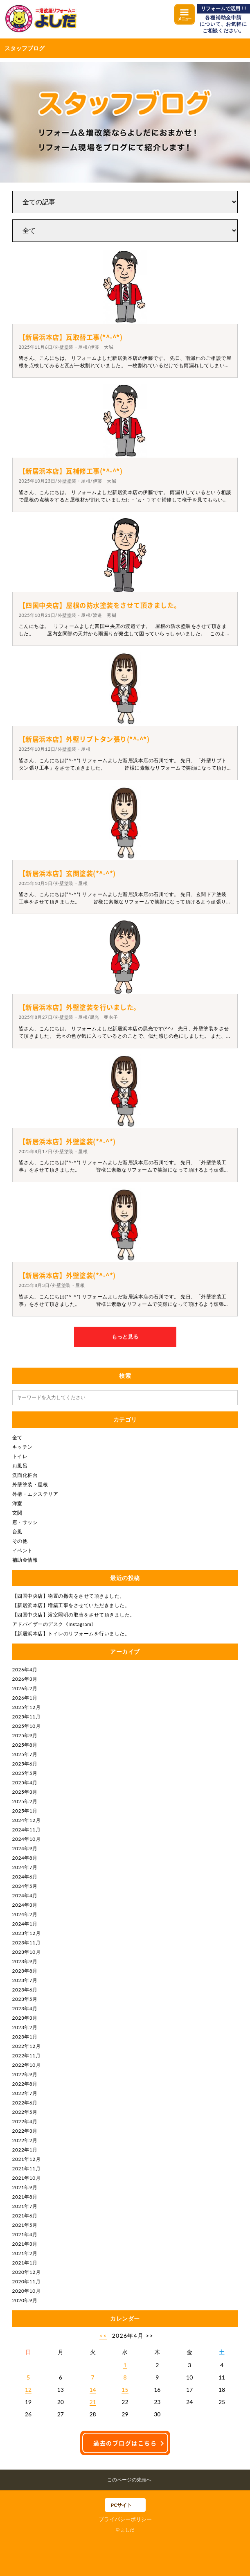 The height and width of the screenshot is (2576, 250). What do you see at coordinates (17, 1531) in the screenshot?
I see `台風` at bounding box center [17, 1531].